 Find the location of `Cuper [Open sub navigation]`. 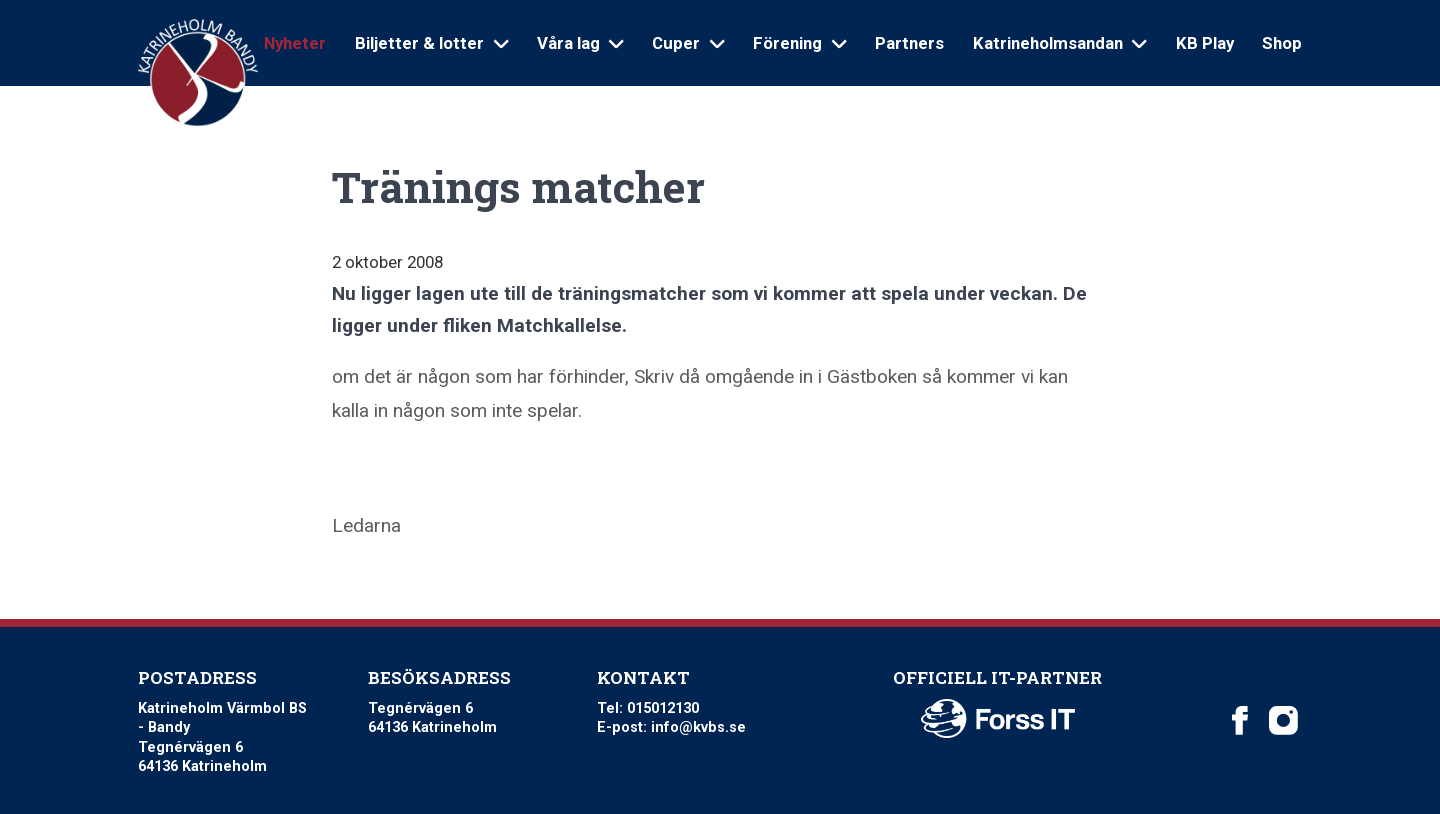

Cuper [Open sub navigation] is located at coordinates (688, 43).